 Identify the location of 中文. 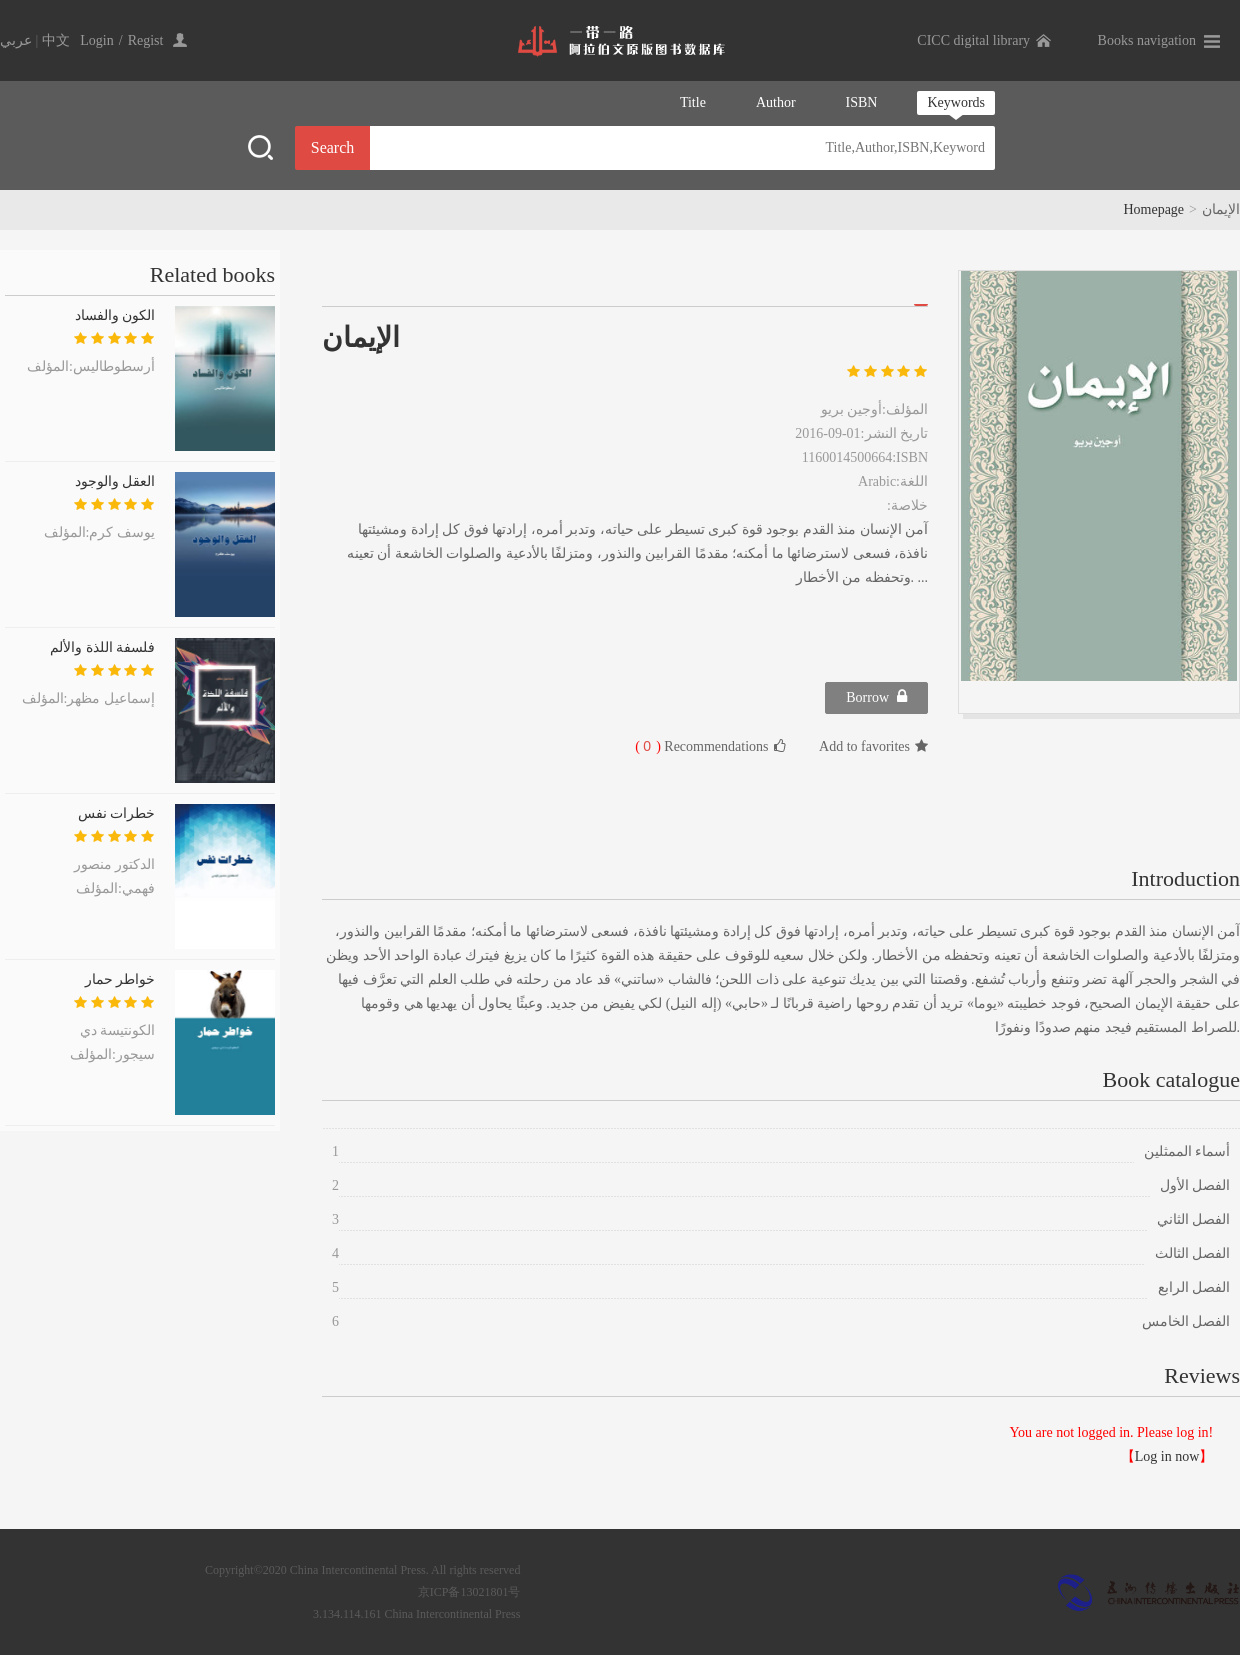
(56, 40).